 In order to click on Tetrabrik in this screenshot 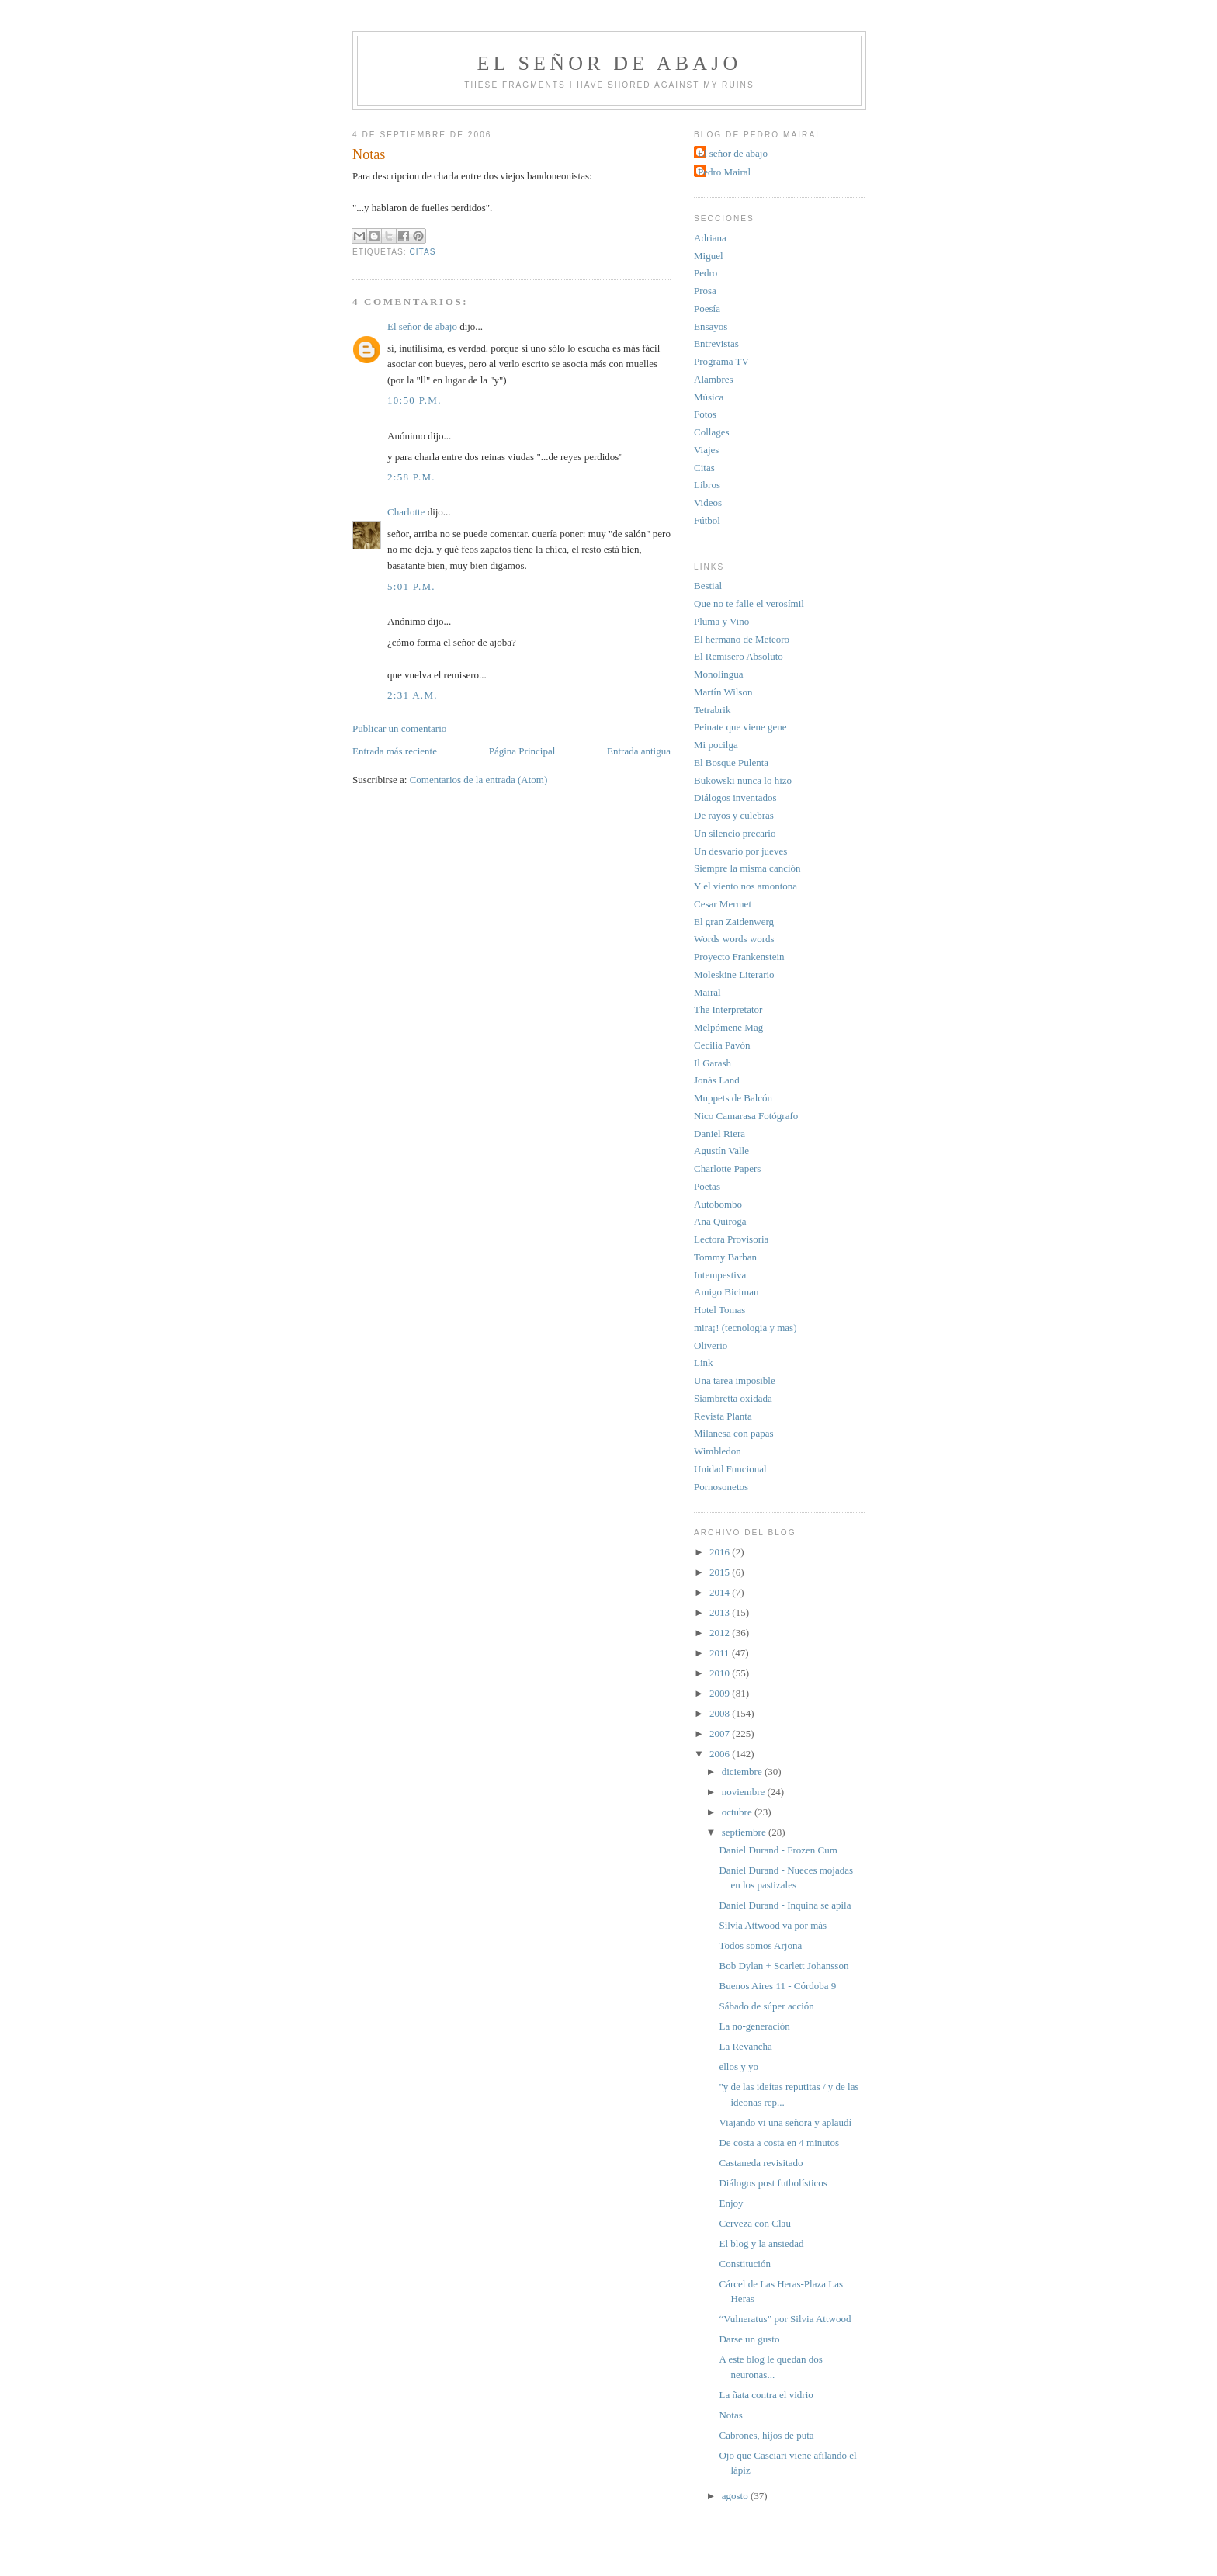, I will do `click(712, 710)`.